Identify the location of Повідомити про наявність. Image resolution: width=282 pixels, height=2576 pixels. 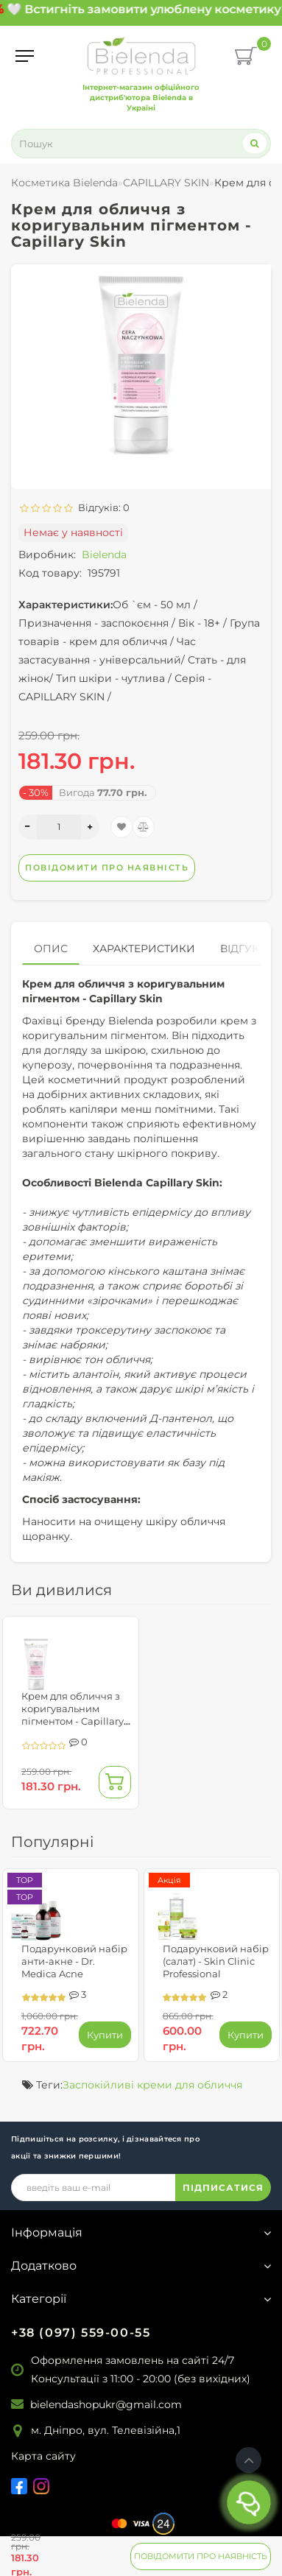
(200, 2556).